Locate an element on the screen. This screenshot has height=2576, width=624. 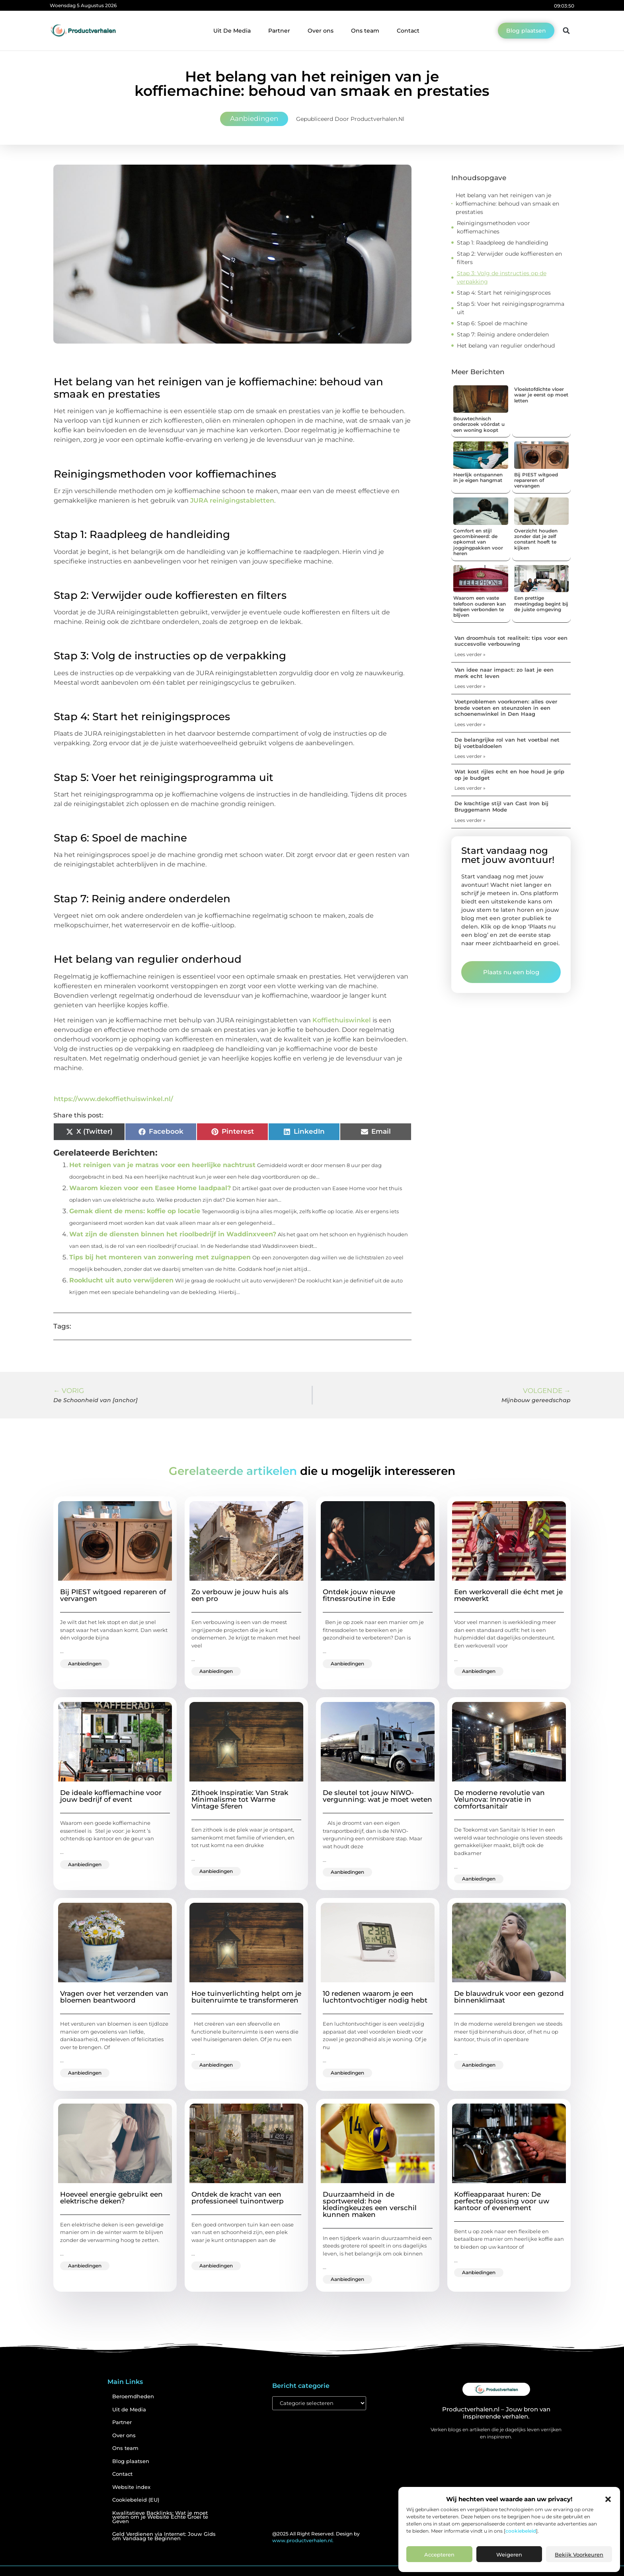
Beroemdheden is located at coordinates (133, 2396).